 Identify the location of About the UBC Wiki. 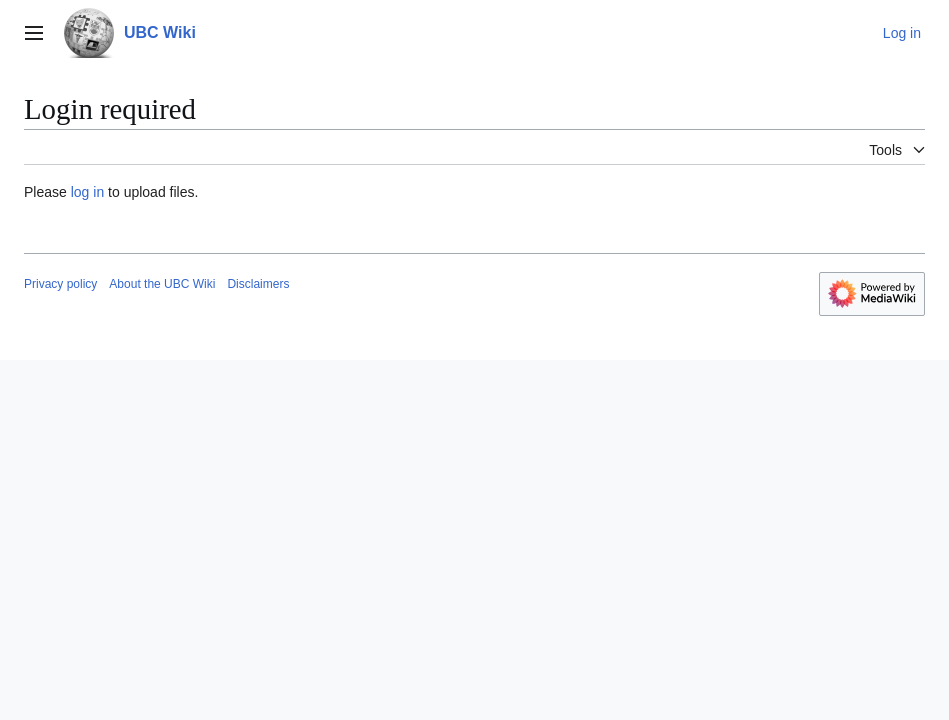
(162, 284).